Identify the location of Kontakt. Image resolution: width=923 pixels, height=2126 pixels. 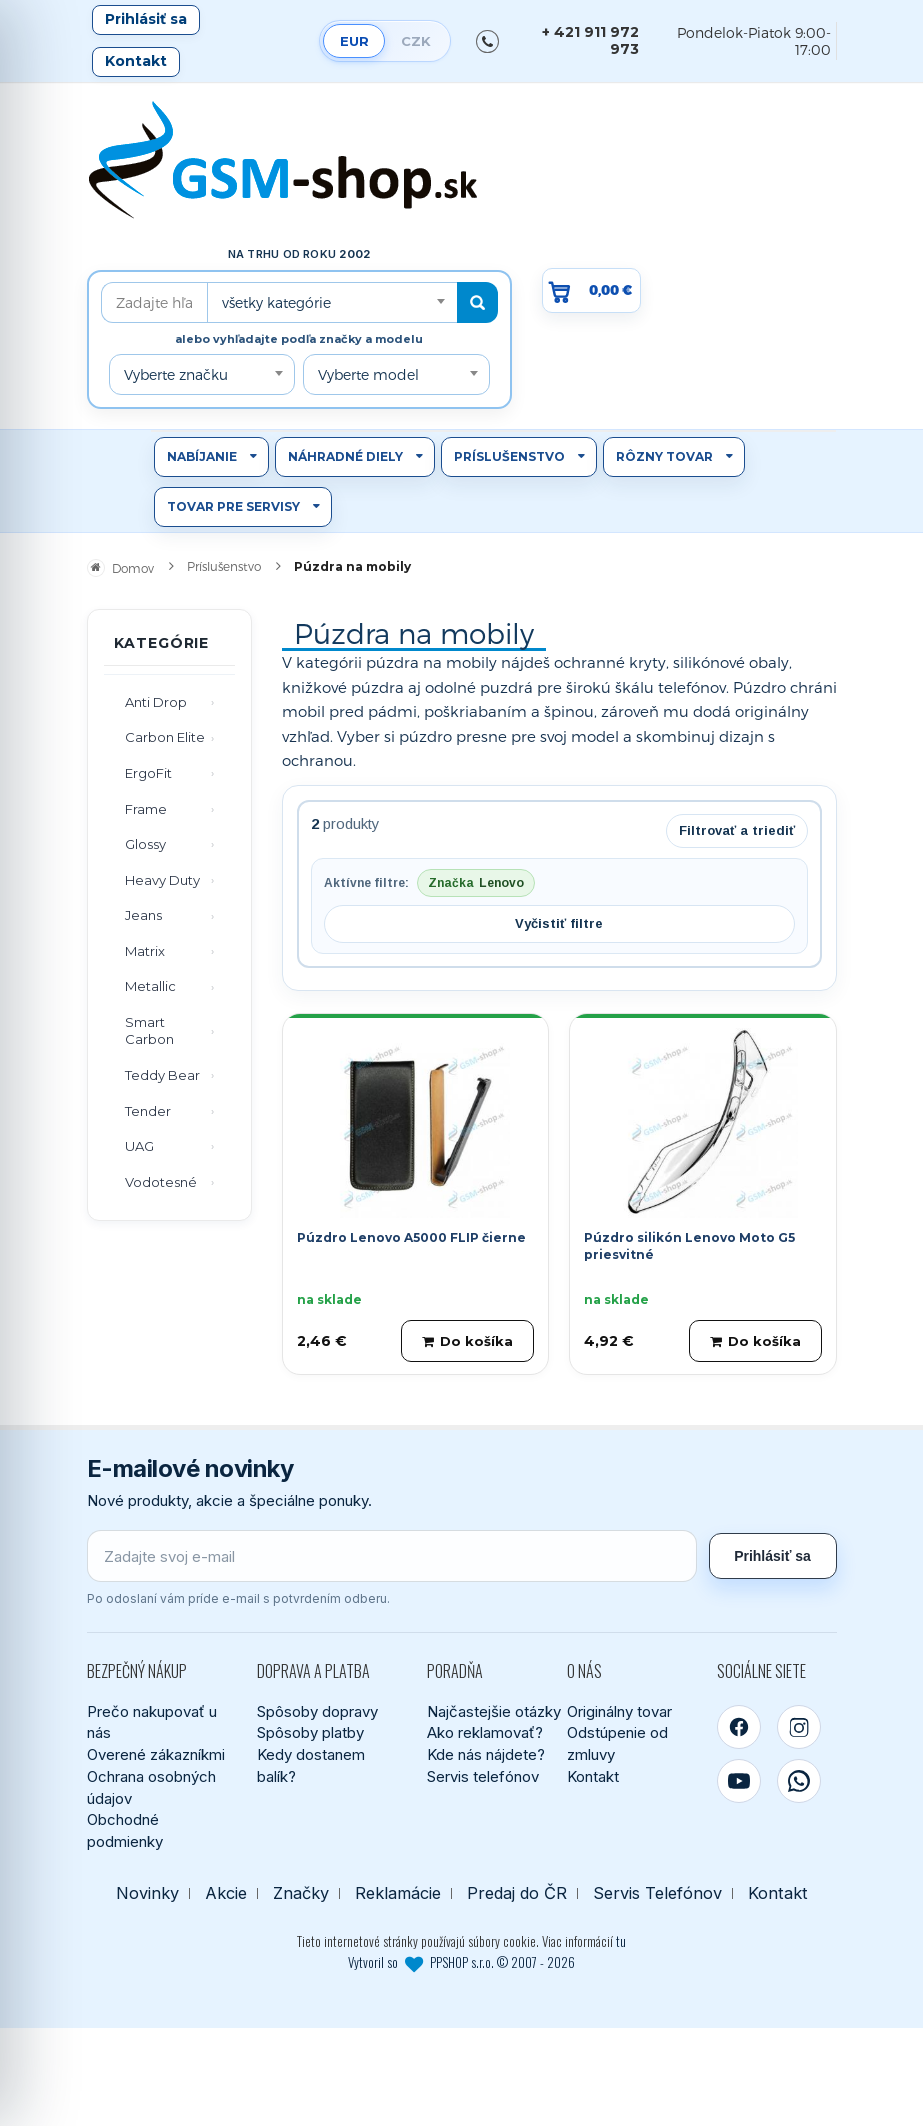
(136, 61).